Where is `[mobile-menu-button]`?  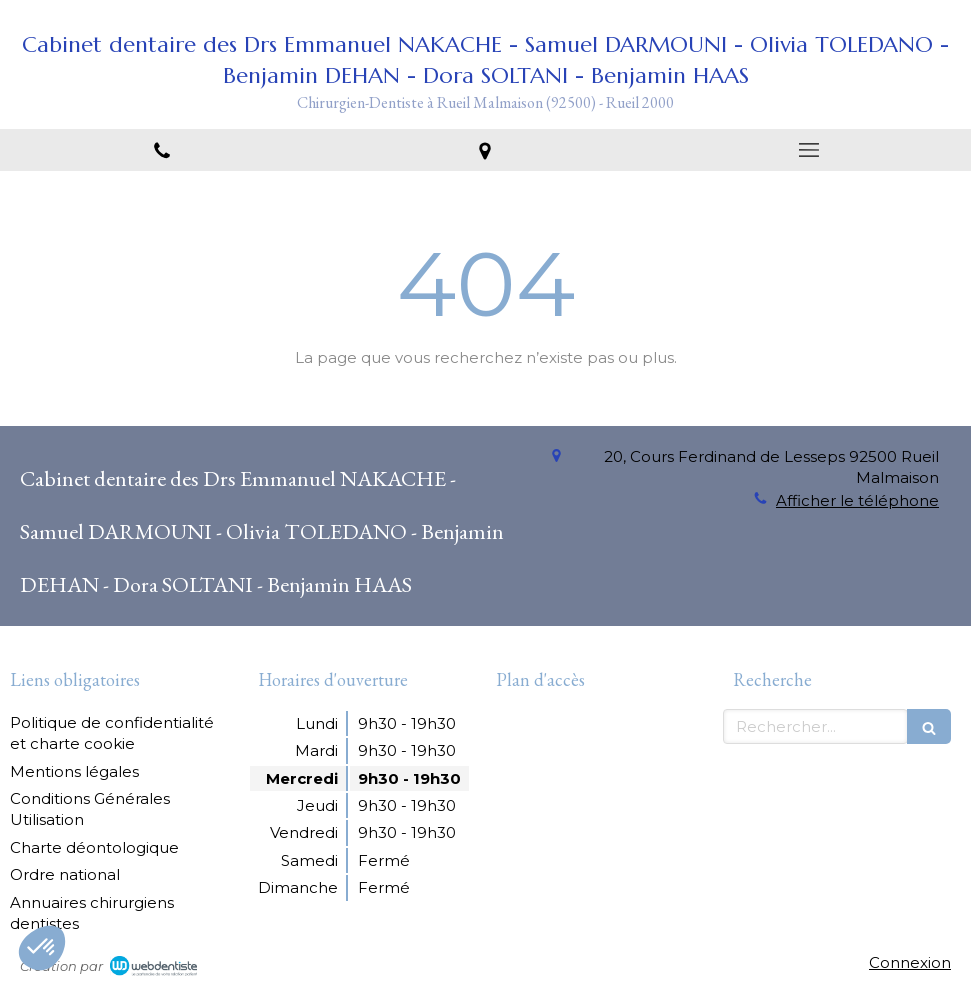 [mobile-menu-button] is located at coordinates (809, 150).